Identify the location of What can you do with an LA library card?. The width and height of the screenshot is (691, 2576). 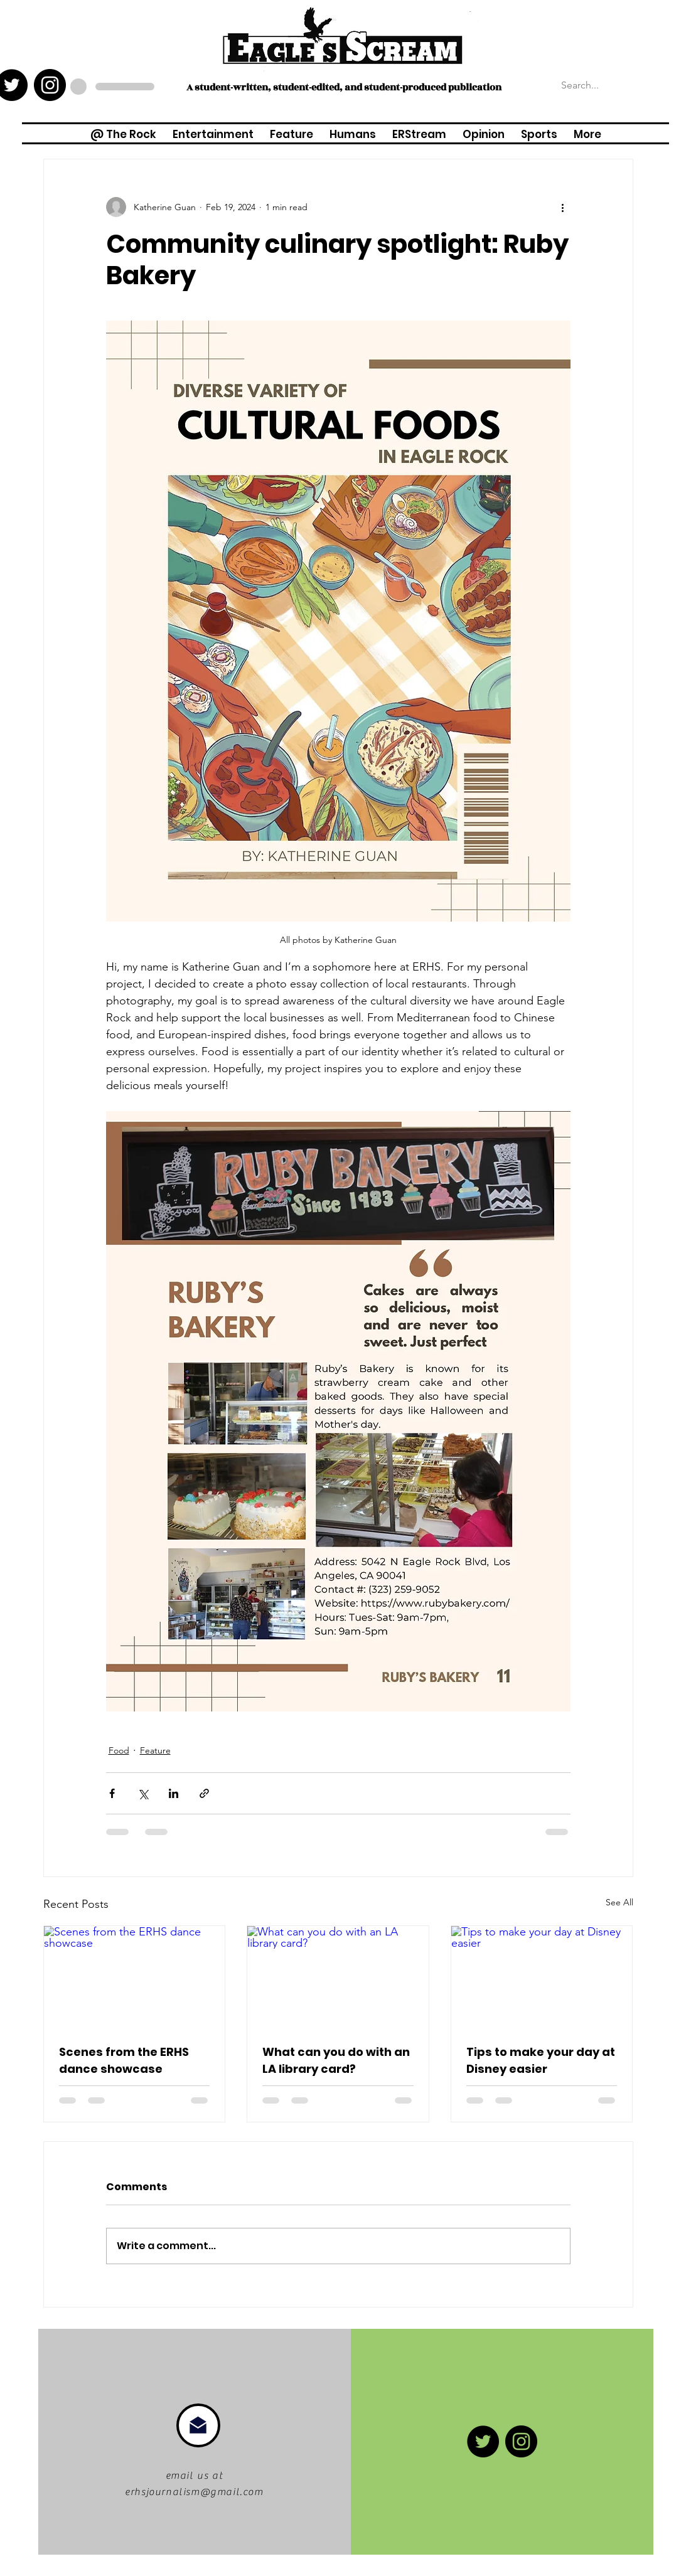
(336, 2060).